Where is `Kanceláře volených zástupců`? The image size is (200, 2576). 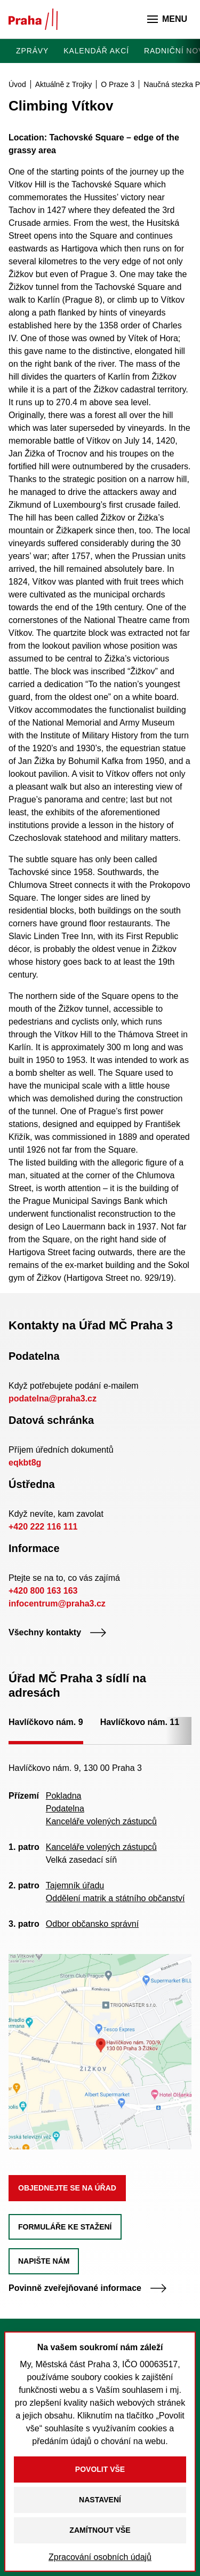 Kanceláře volených zástupců is located at coordinates (101, 1821).